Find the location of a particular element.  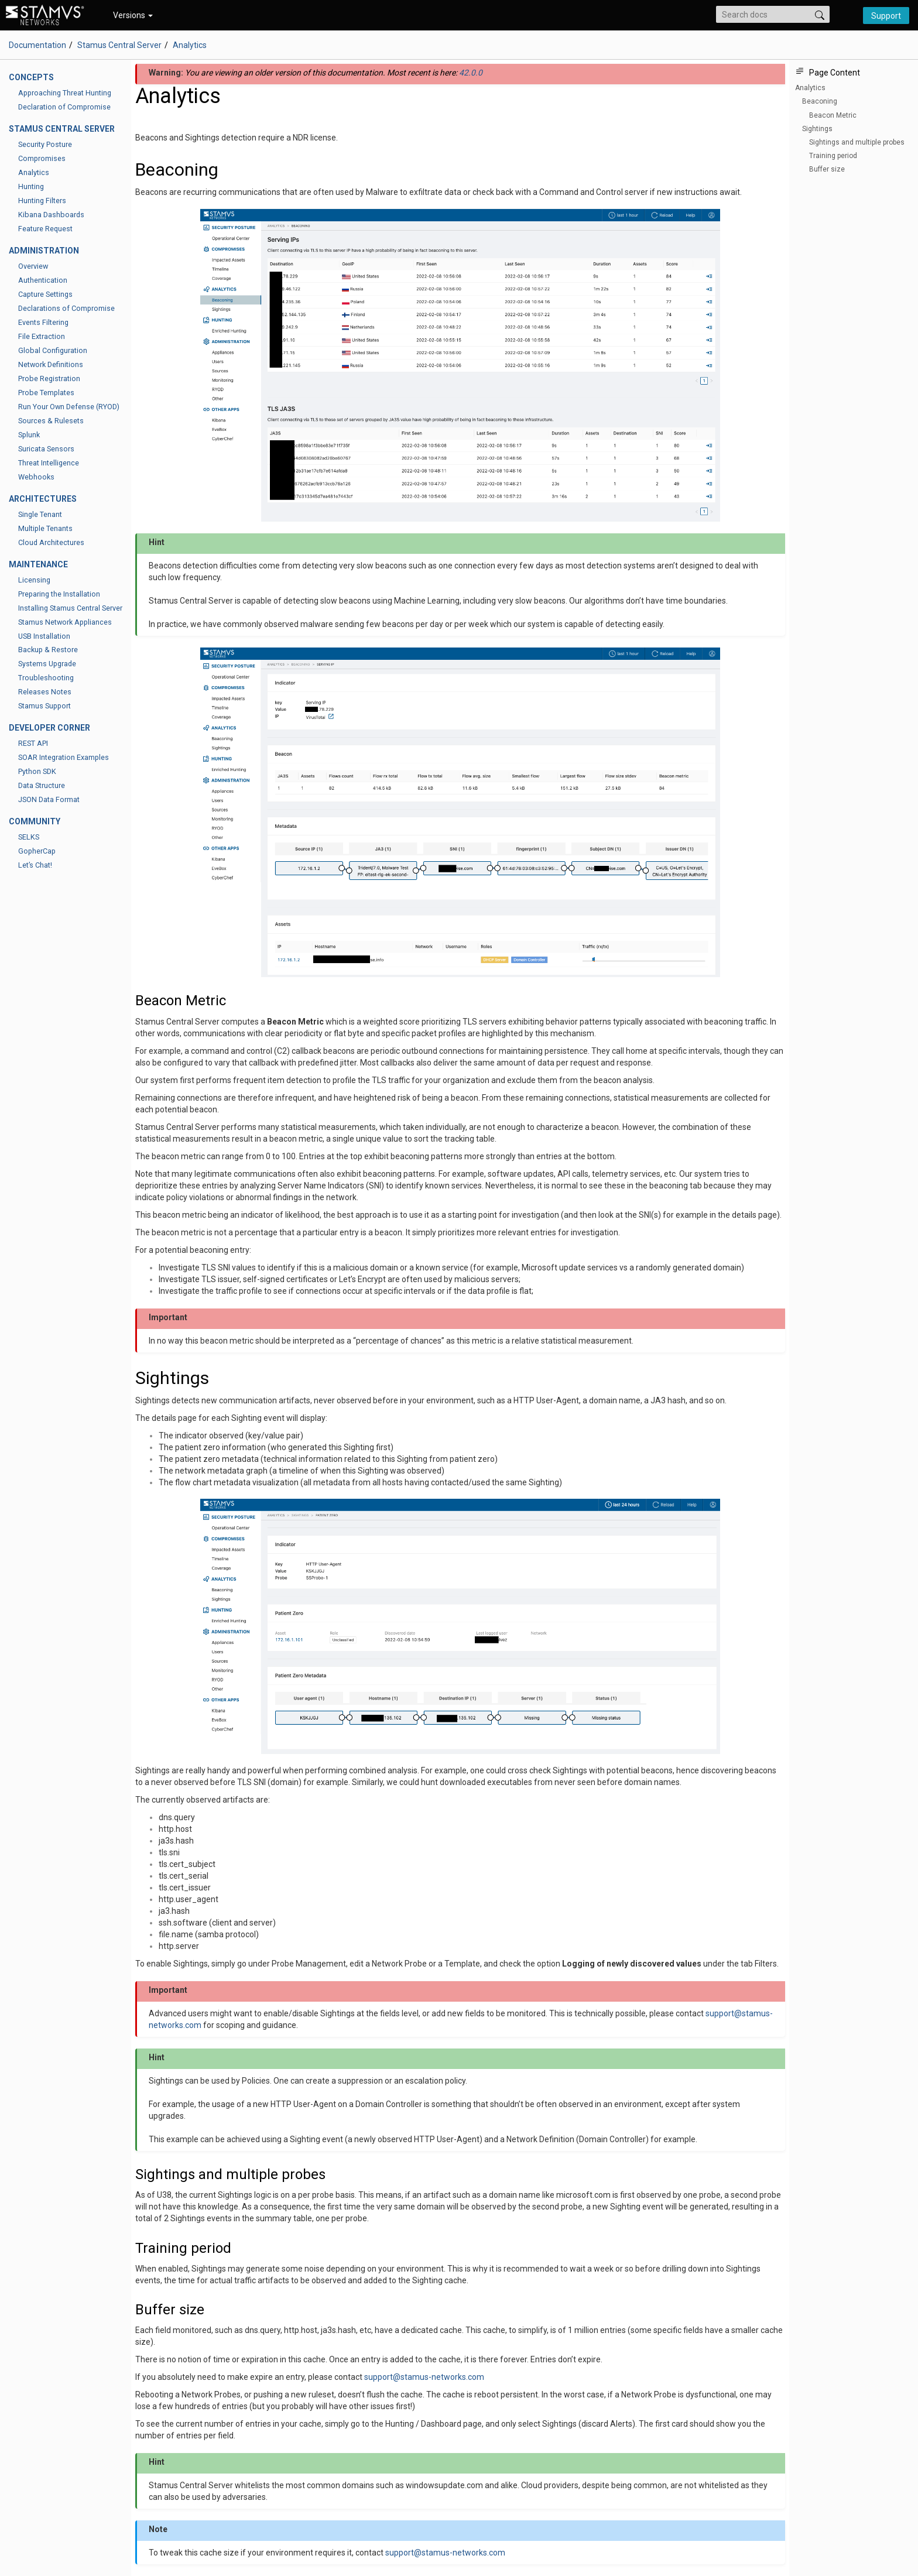

Systems Upgrade is located at coordinates (47, 663).